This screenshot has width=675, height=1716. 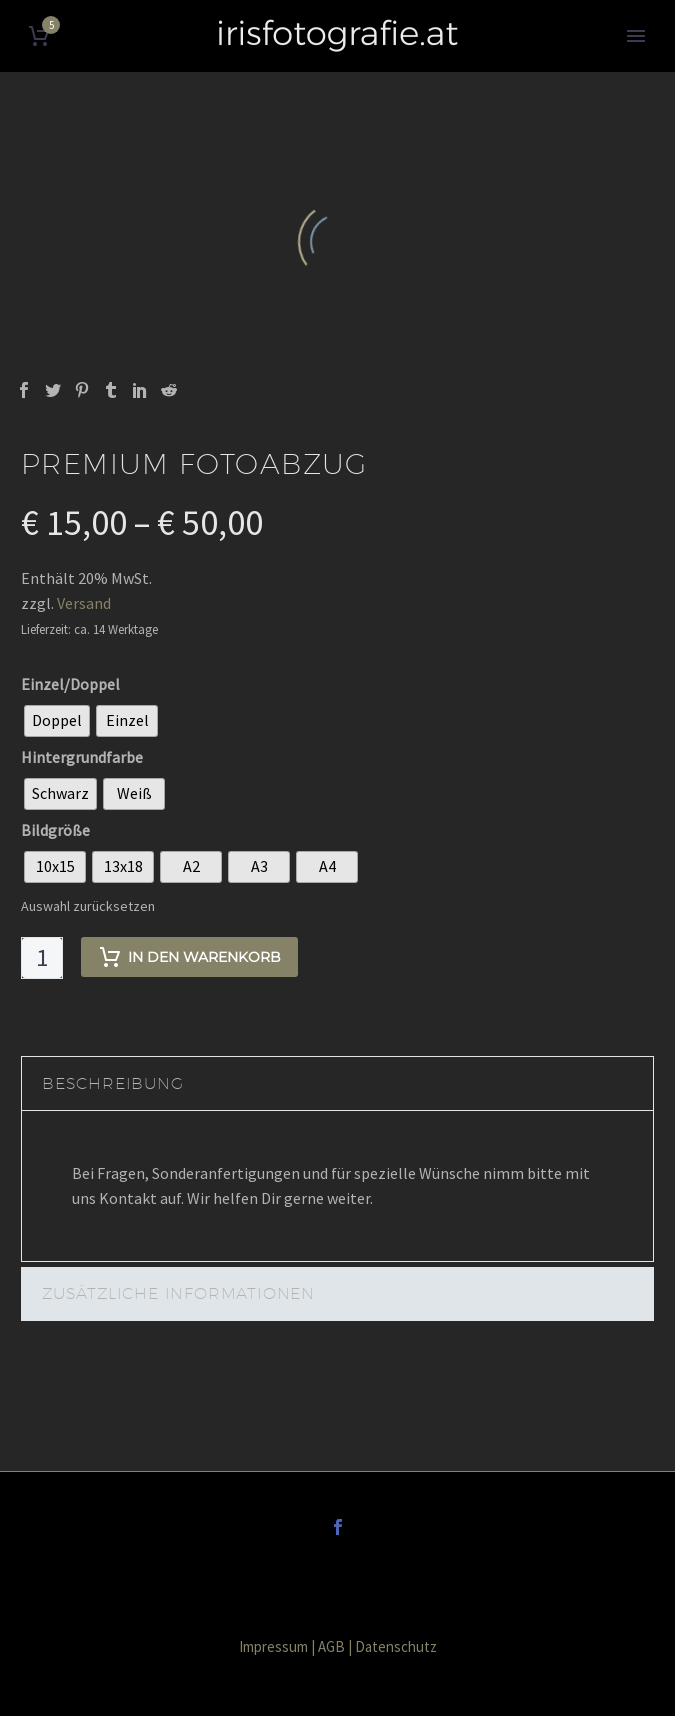 I want to click on Einzel/Doppel, so click(x=70, y=684).